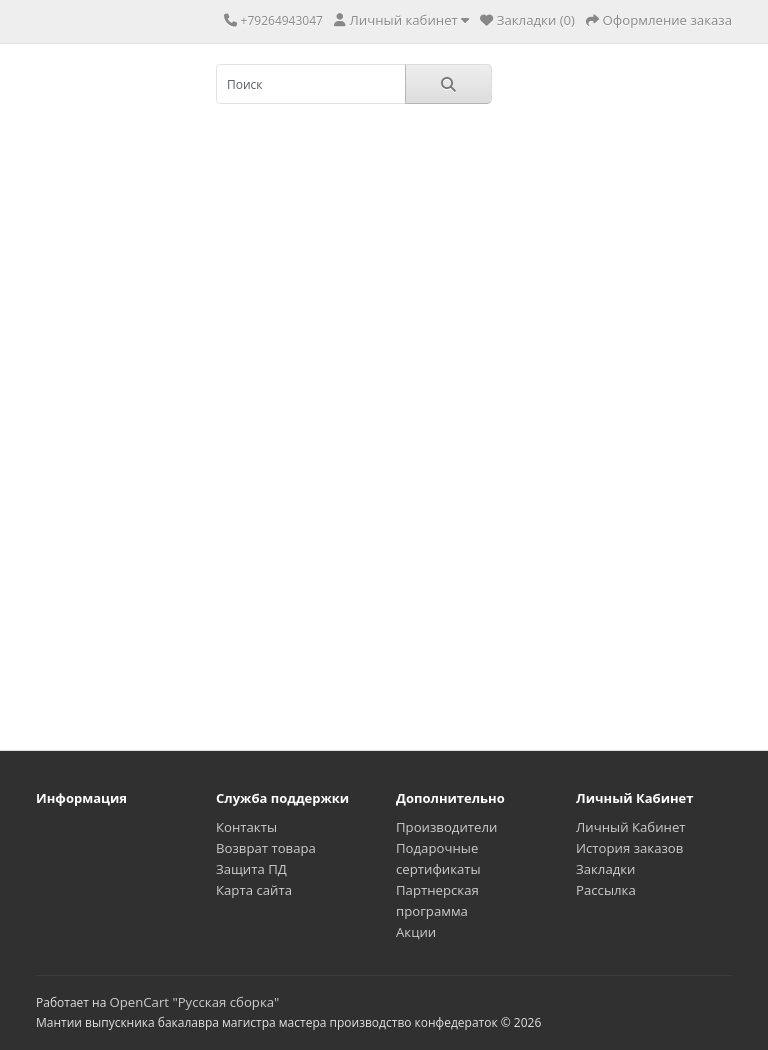  What do you see at coordinates (251, 869) in the screenshot?
I see `Защита ПД` at bounding box center [251, 869].